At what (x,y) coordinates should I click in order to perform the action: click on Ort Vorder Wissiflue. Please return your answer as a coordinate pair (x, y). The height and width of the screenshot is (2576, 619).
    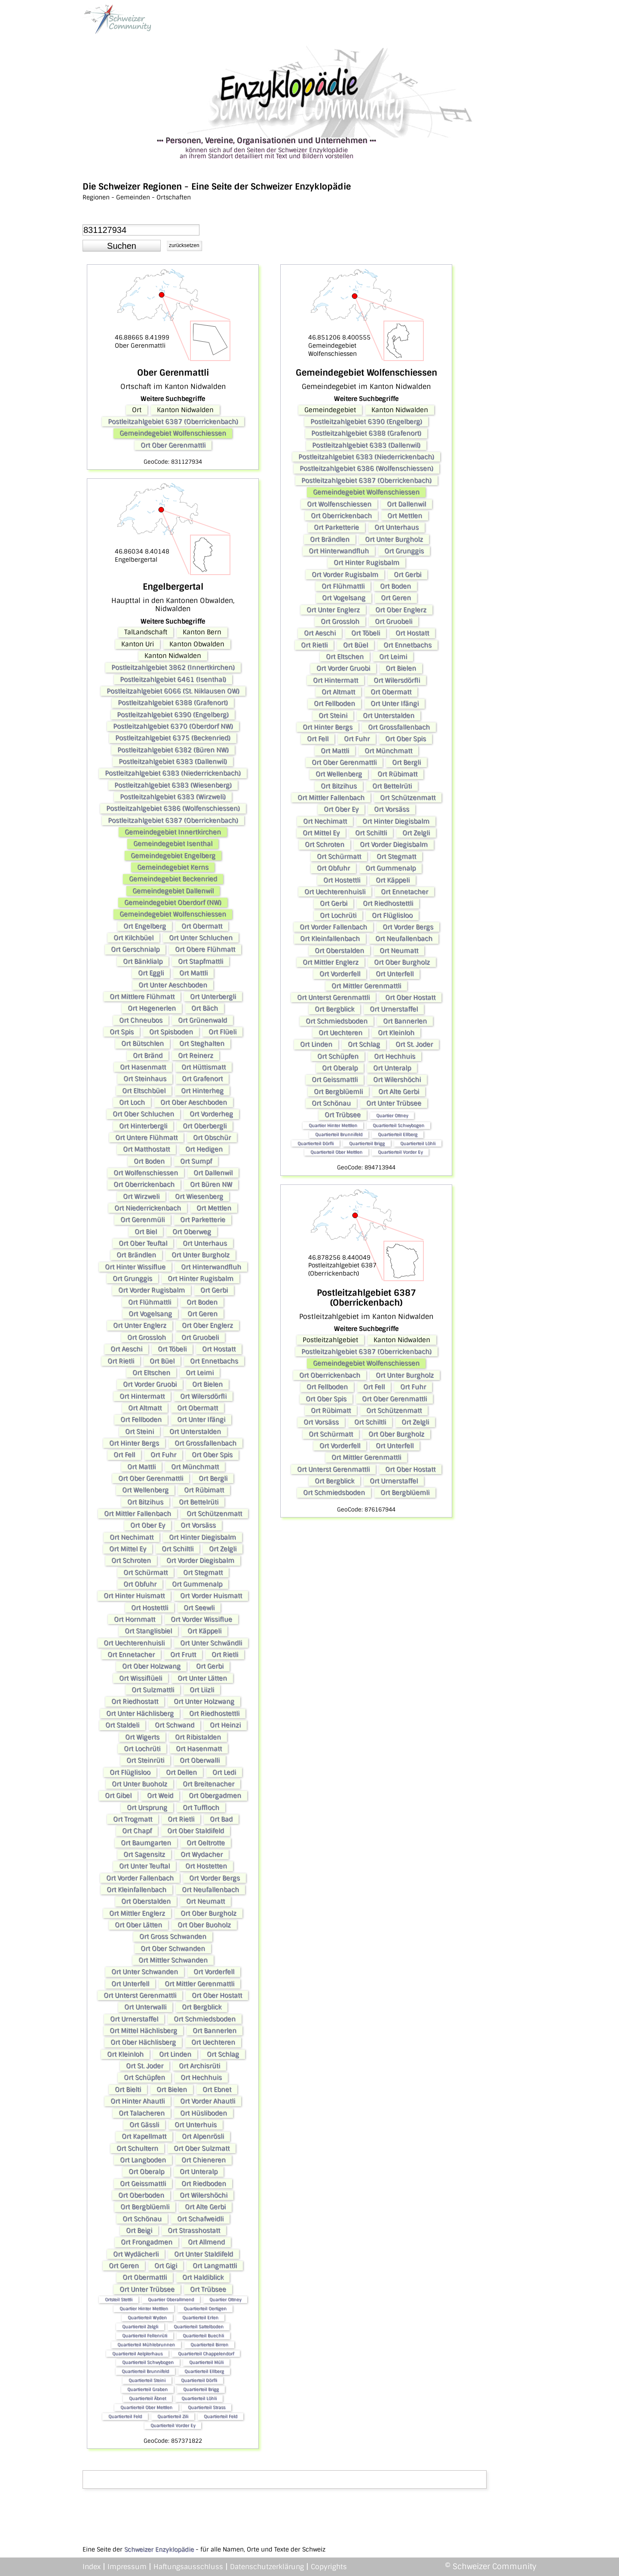
    Looking at the image, I should click on (201, 1619).